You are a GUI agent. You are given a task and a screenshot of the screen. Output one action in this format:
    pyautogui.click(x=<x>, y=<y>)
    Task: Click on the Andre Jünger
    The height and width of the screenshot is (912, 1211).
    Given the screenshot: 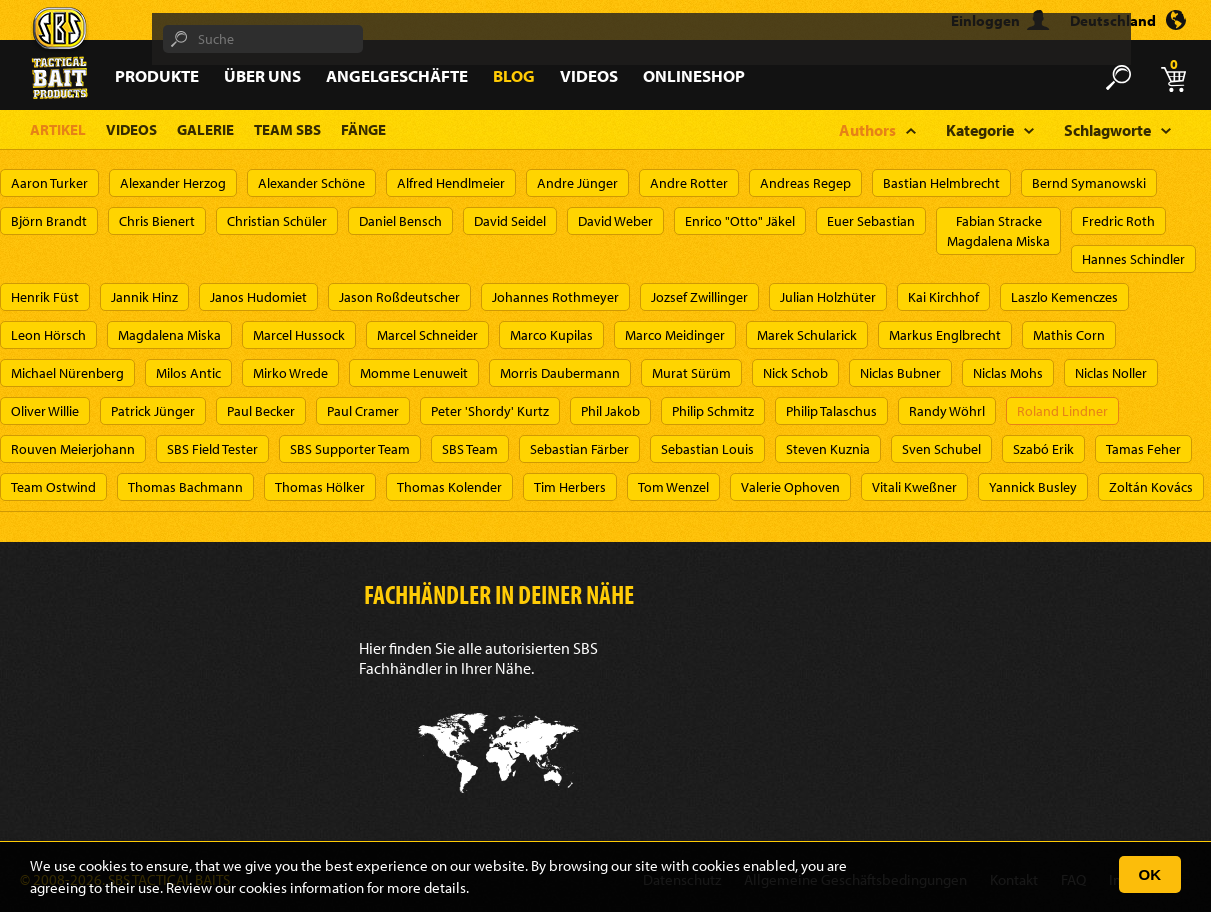 What is the action you would take?
    pyautogui.click(x=577, y=183)
    